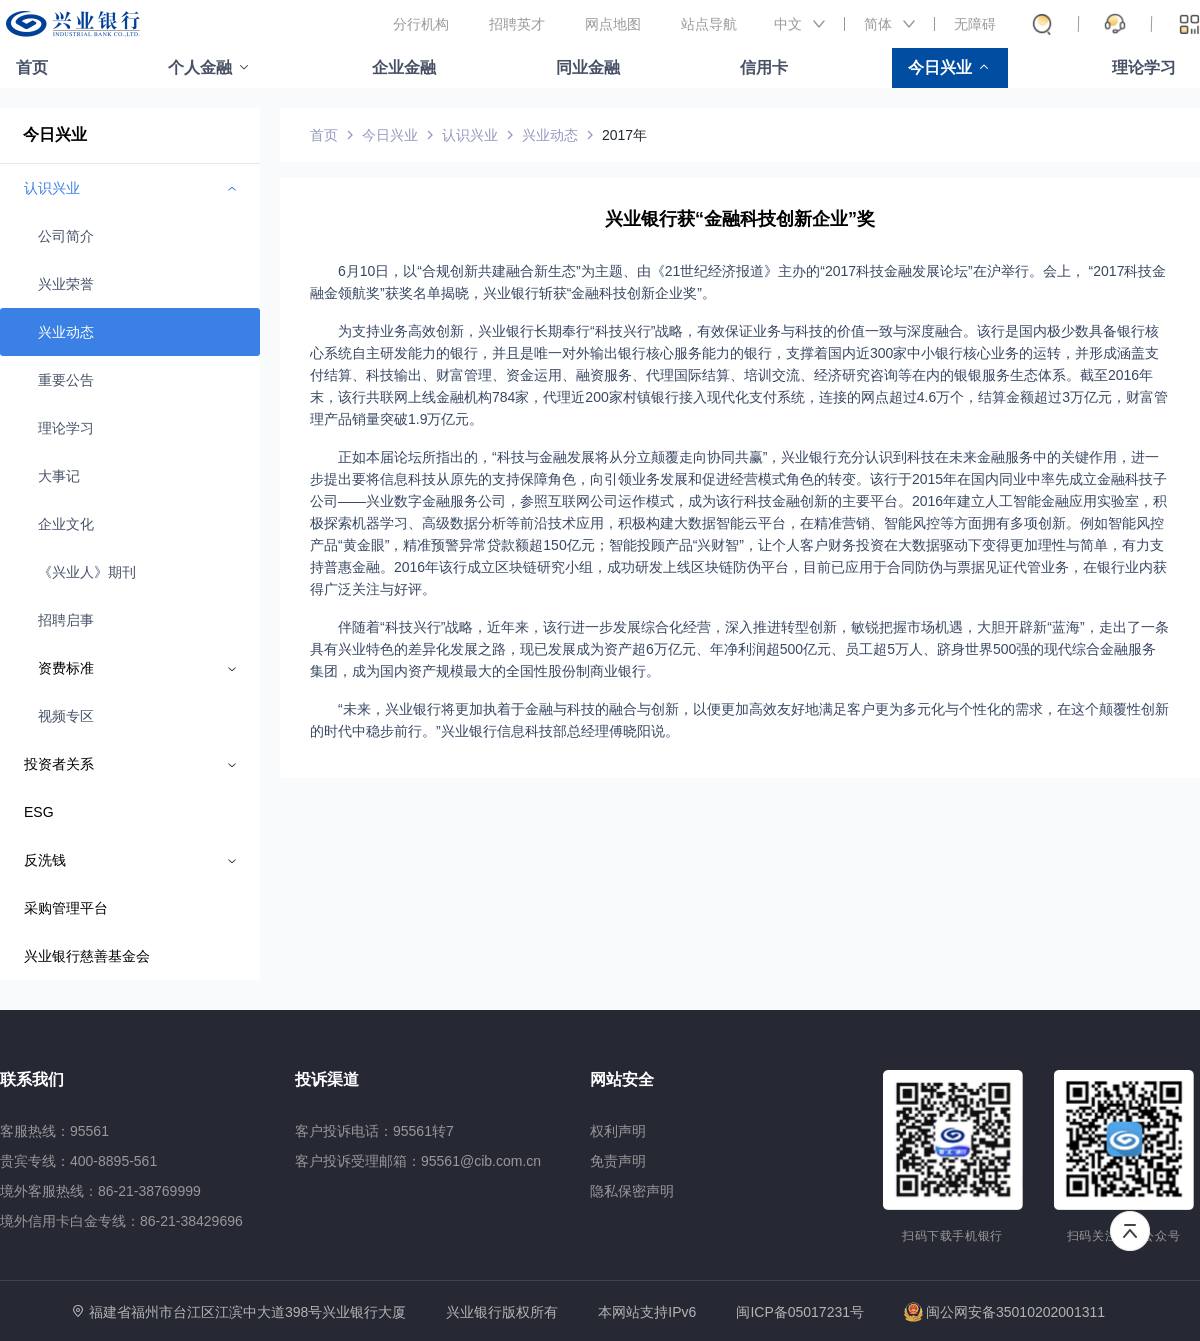 This screenshot has width=1200, height=1341. What do you see at coordinates (632, 1191) in the screenshot?
I see `隐私保密声明` at bounding box center [632, 1191].